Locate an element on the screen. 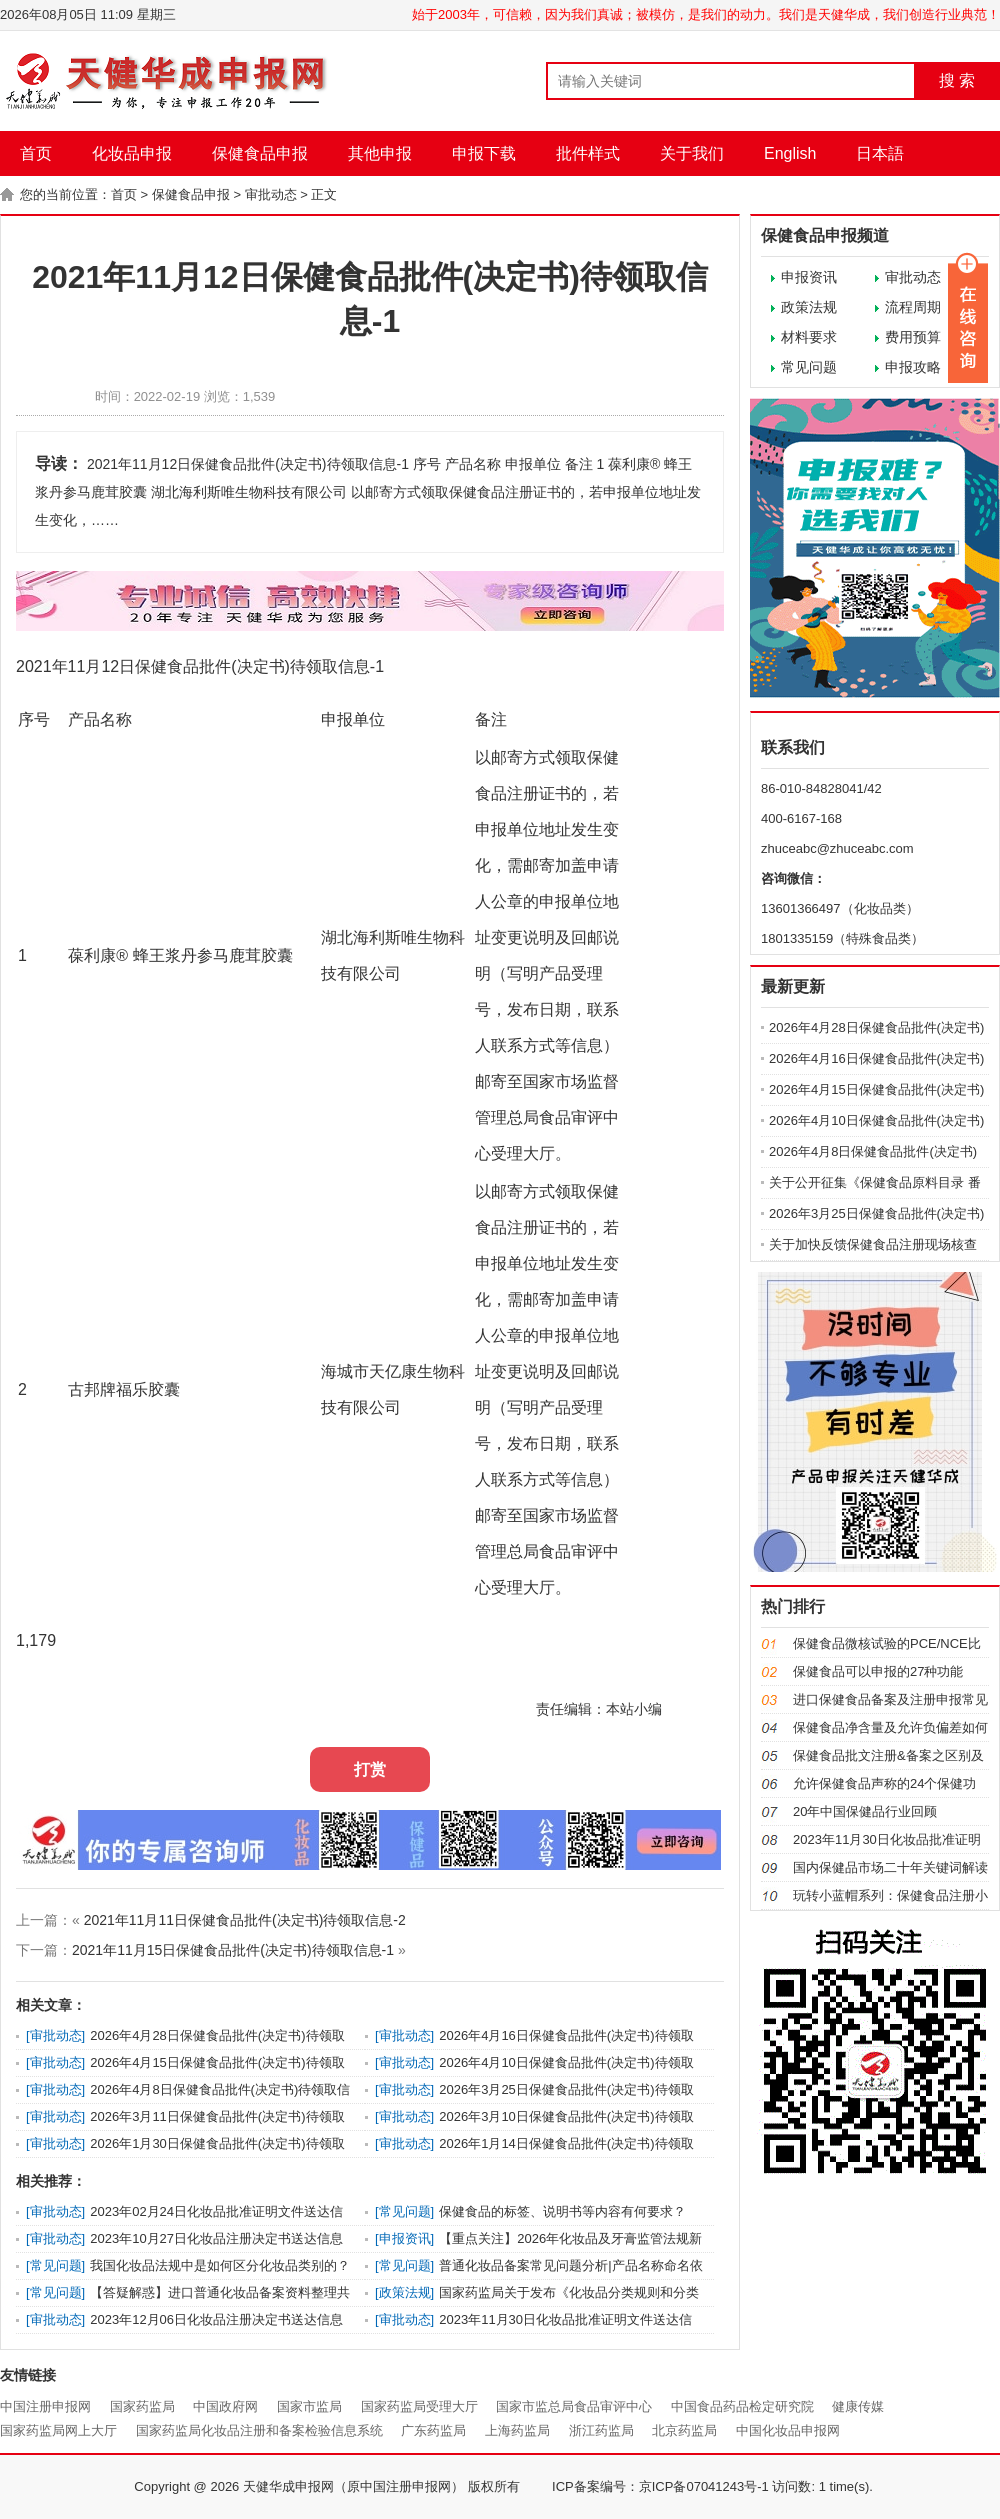 This screenshot has height=2519, width=1000. ICP备案编号：京ICP备07041243号-1 is located at coordinates (660, 2486).